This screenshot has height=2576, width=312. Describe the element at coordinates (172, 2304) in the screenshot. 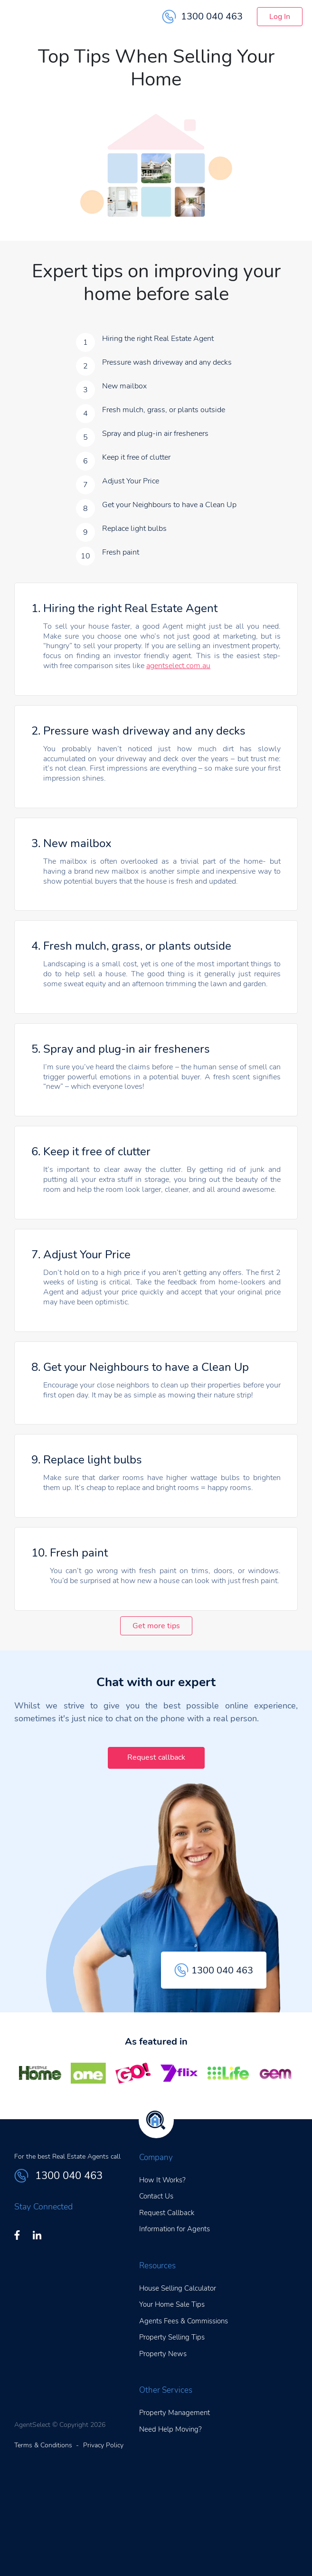

I see `Your Home Sale Tips` at that location.